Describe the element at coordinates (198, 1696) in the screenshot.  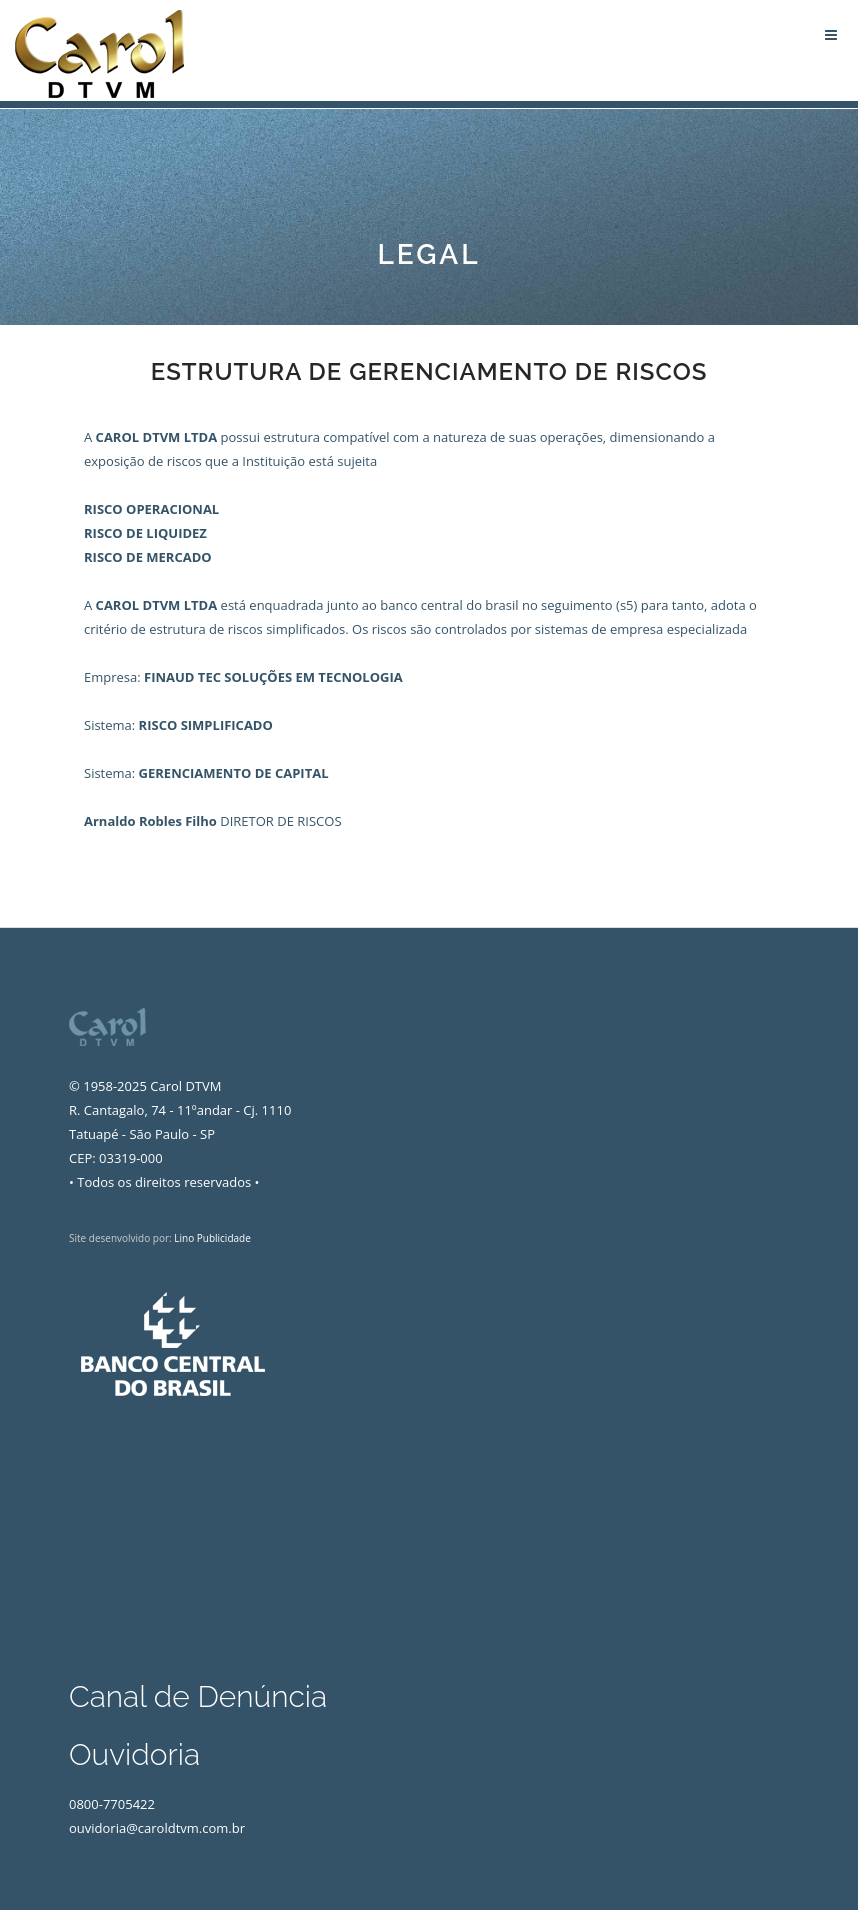
I see `Canal de Denúncia` at that location.